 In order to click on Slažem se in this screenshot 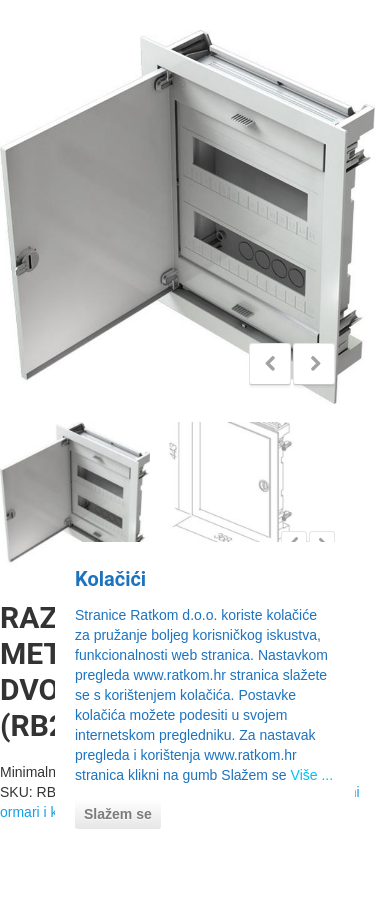, I will do `click(118, 814)`.